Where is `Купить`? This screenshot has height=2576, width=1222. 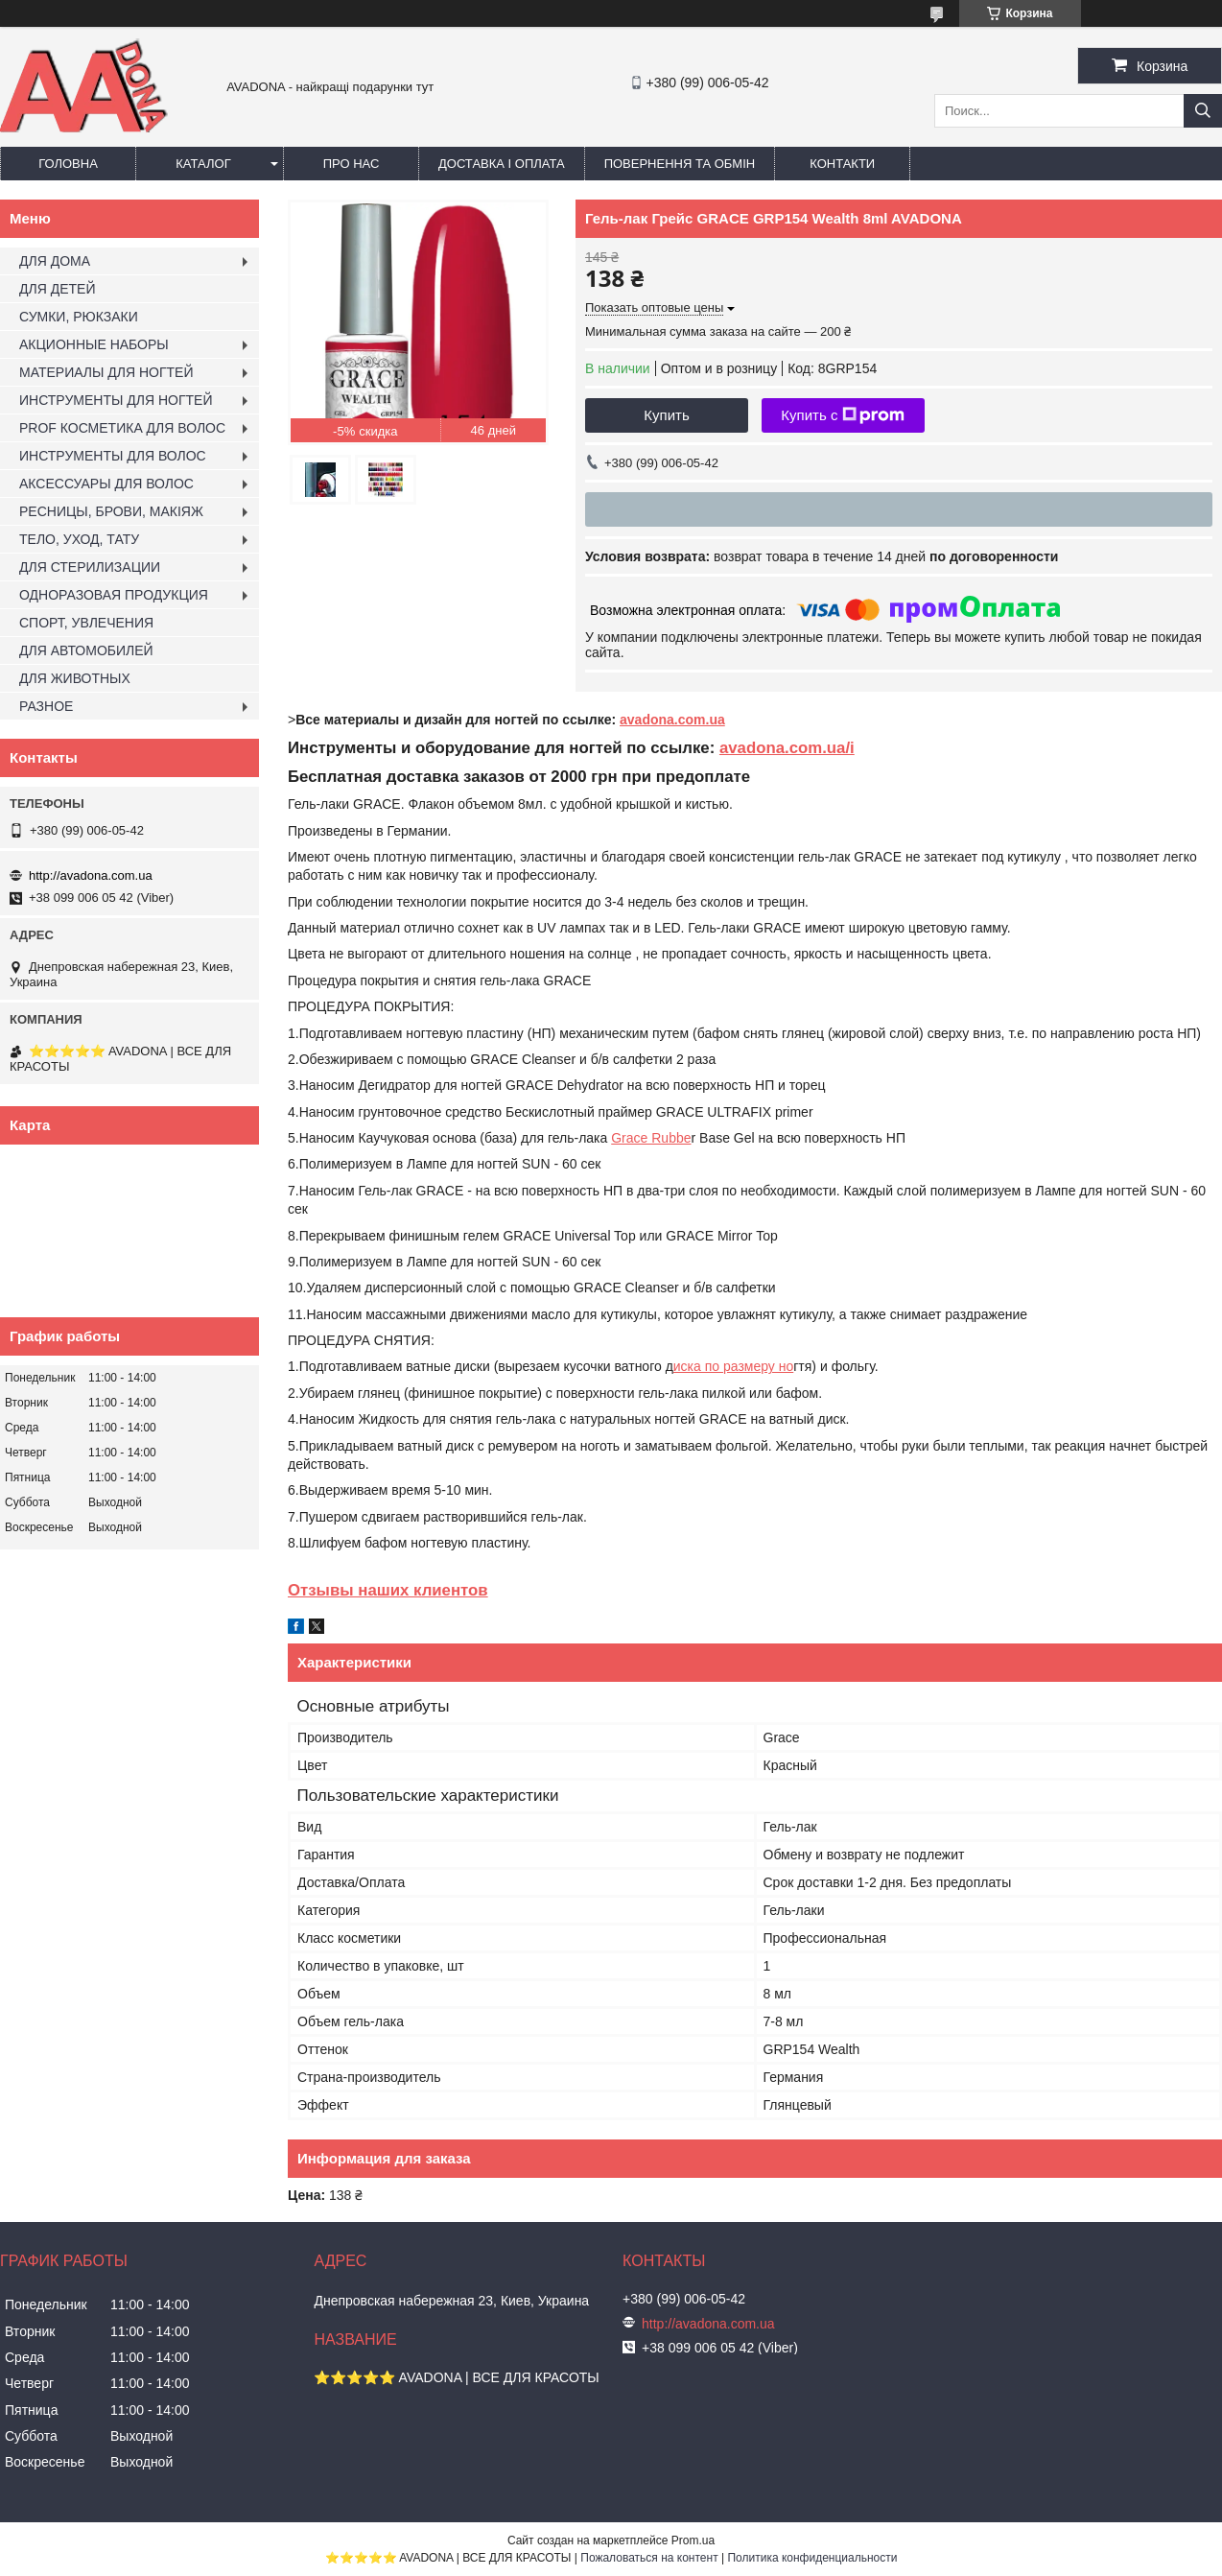
Купить is located at coordinates (666, 415).